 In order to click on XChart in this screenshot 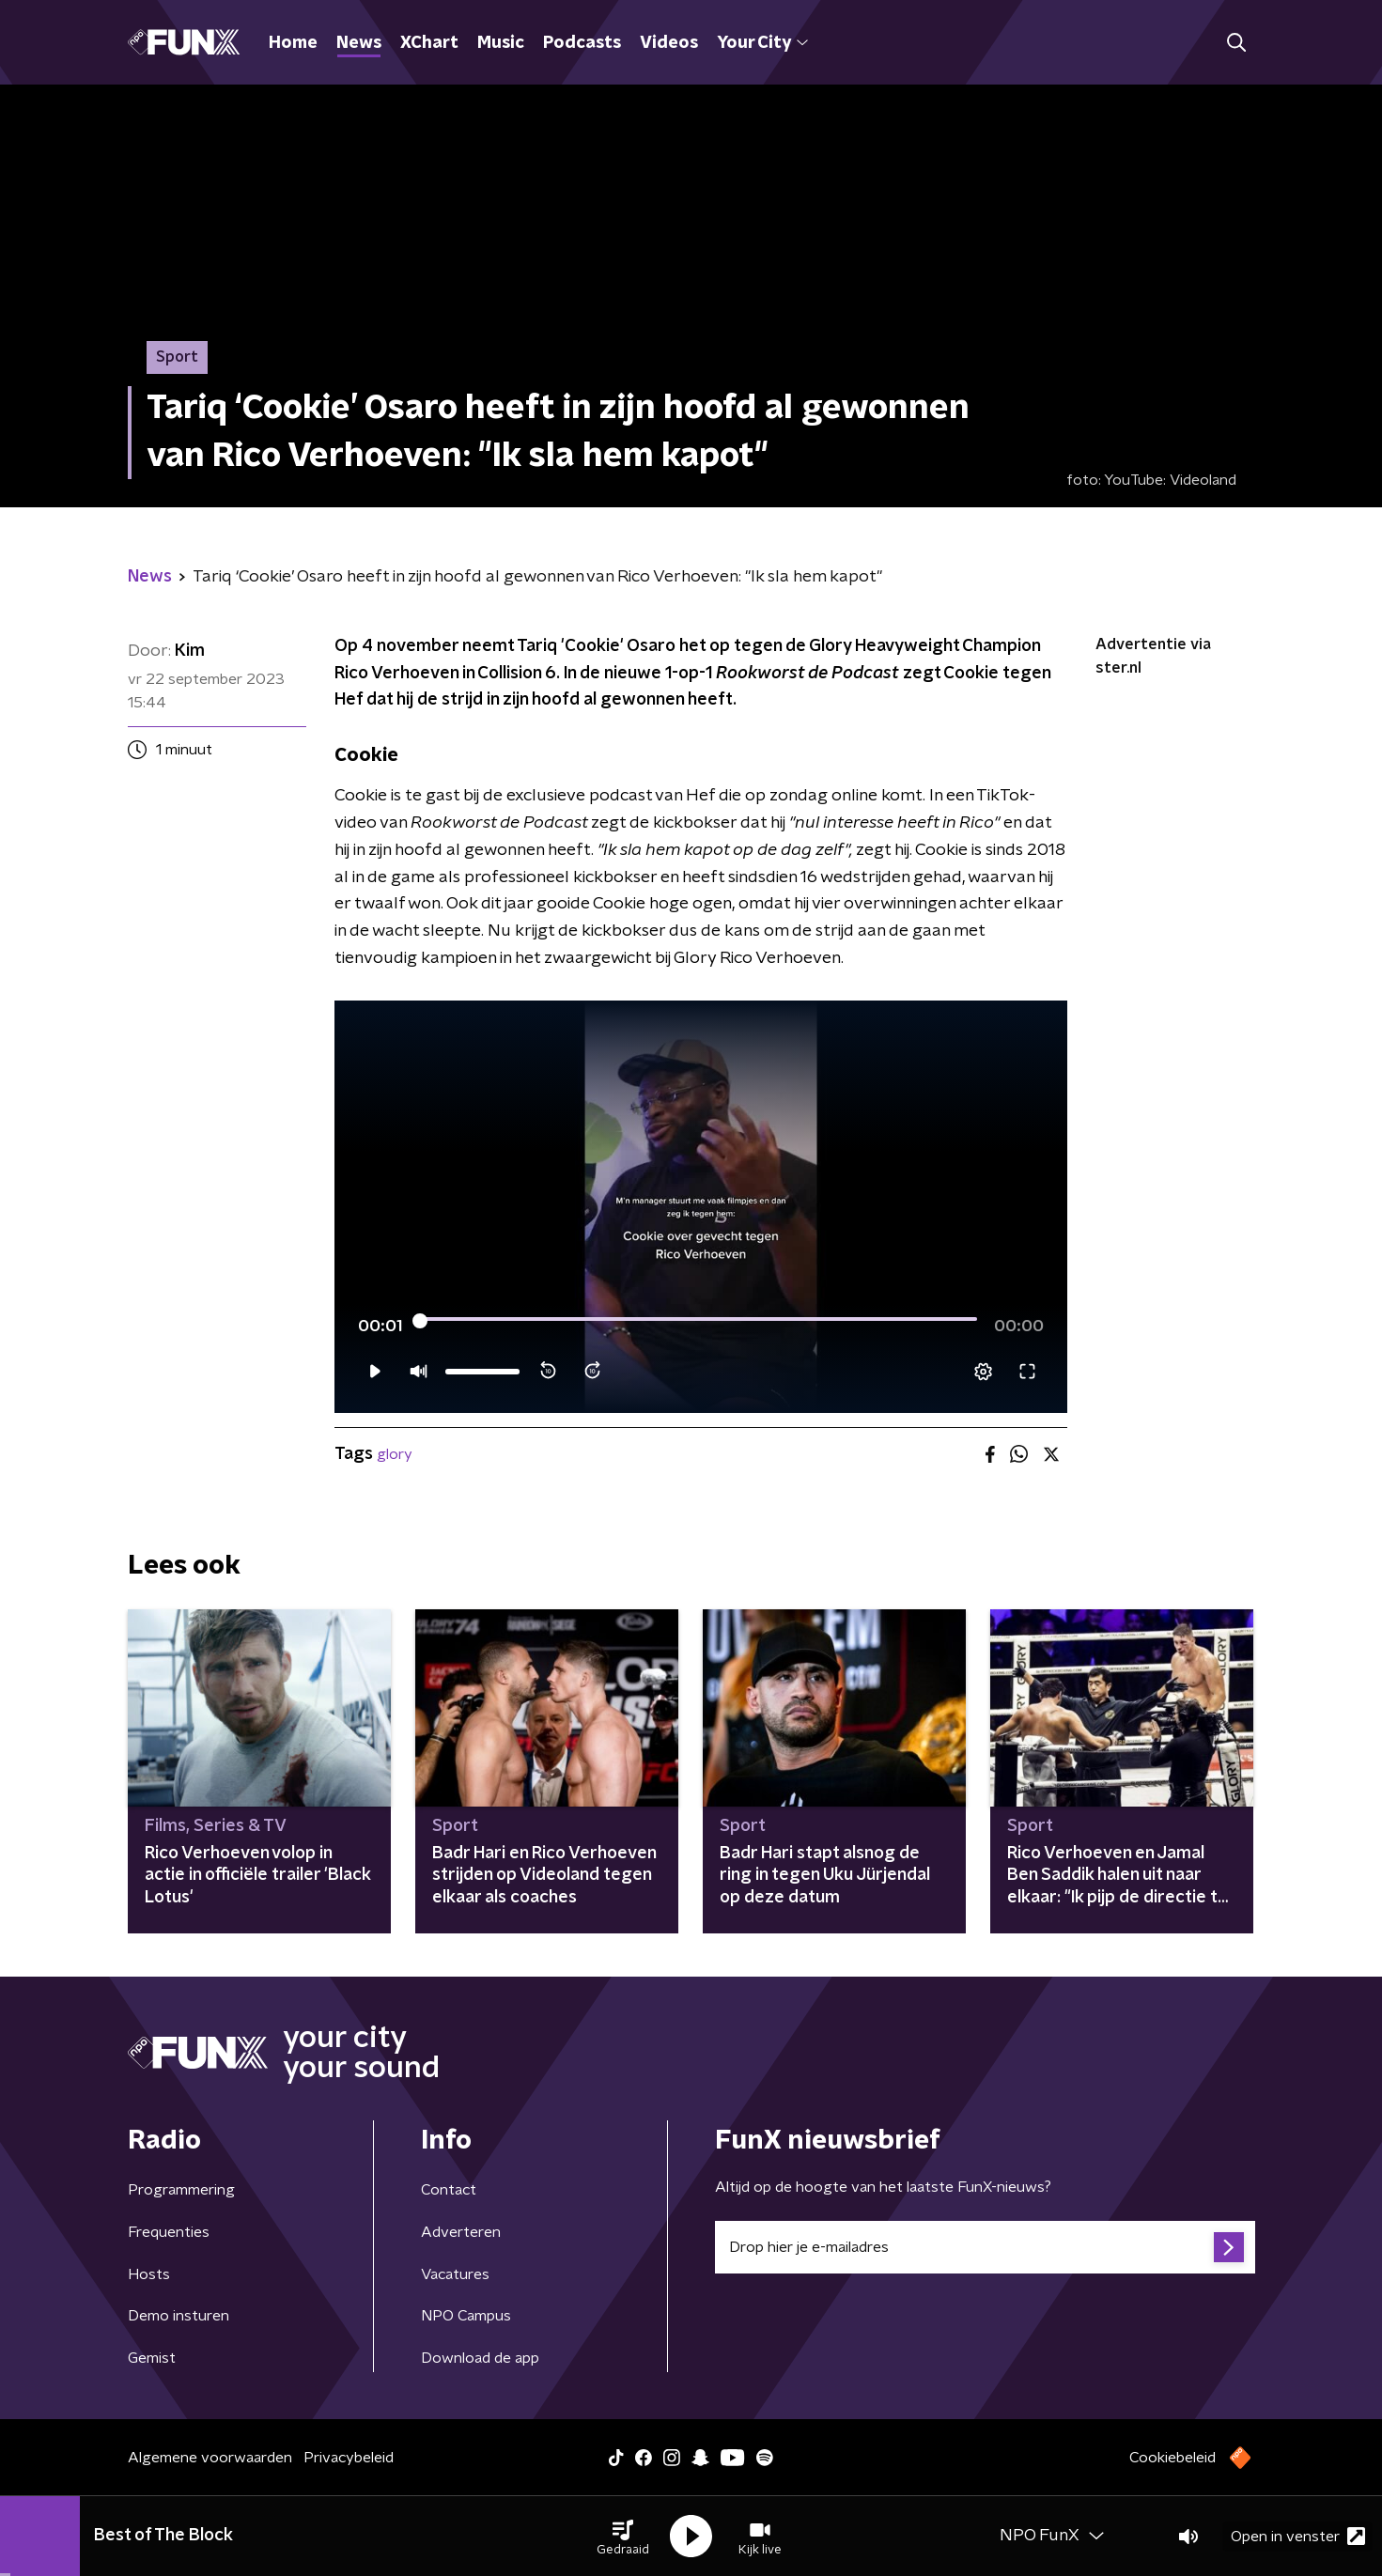, I will do `click(429, 43)`.